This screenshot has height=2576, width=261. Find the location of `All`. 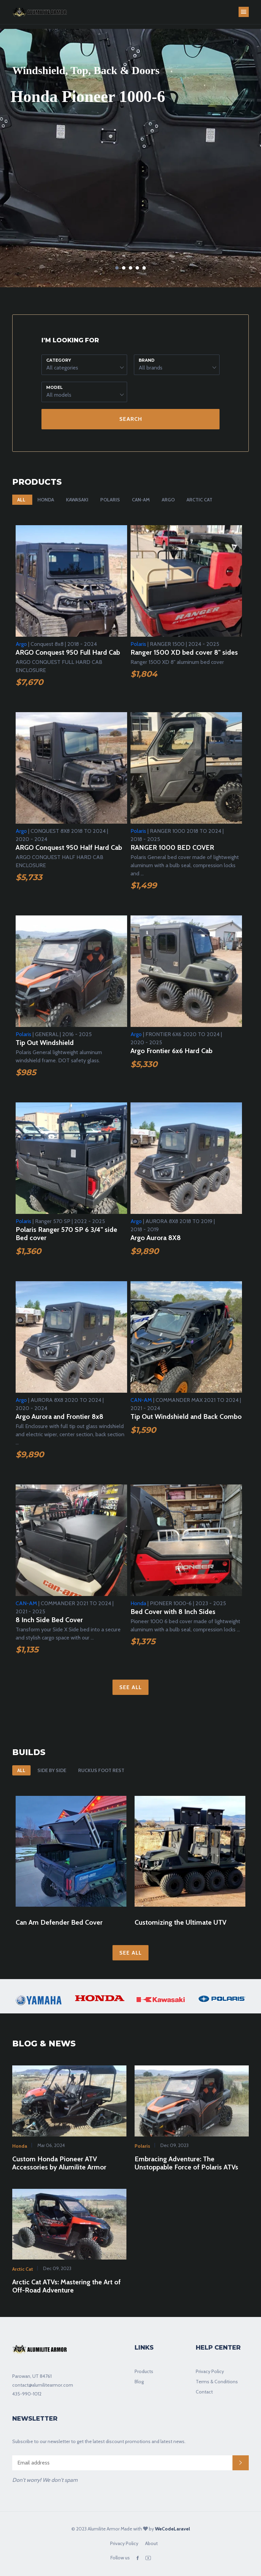

All is located at coordinates (21, 500).